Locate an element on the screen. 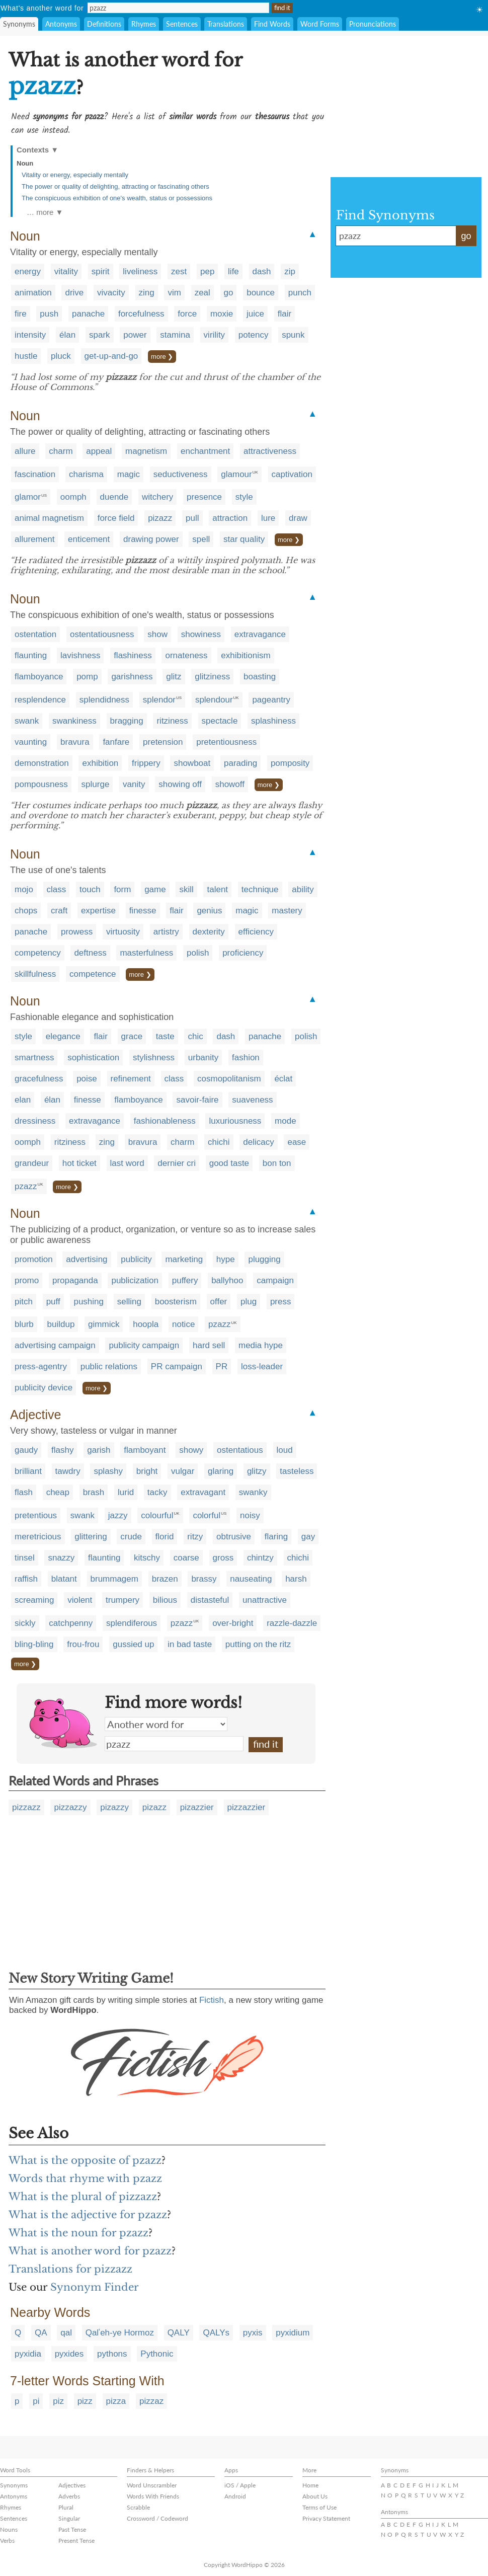 Image resolution: width=488 pixels, height=2576 pixels. skillfulness is located at coordinates (35, 974).